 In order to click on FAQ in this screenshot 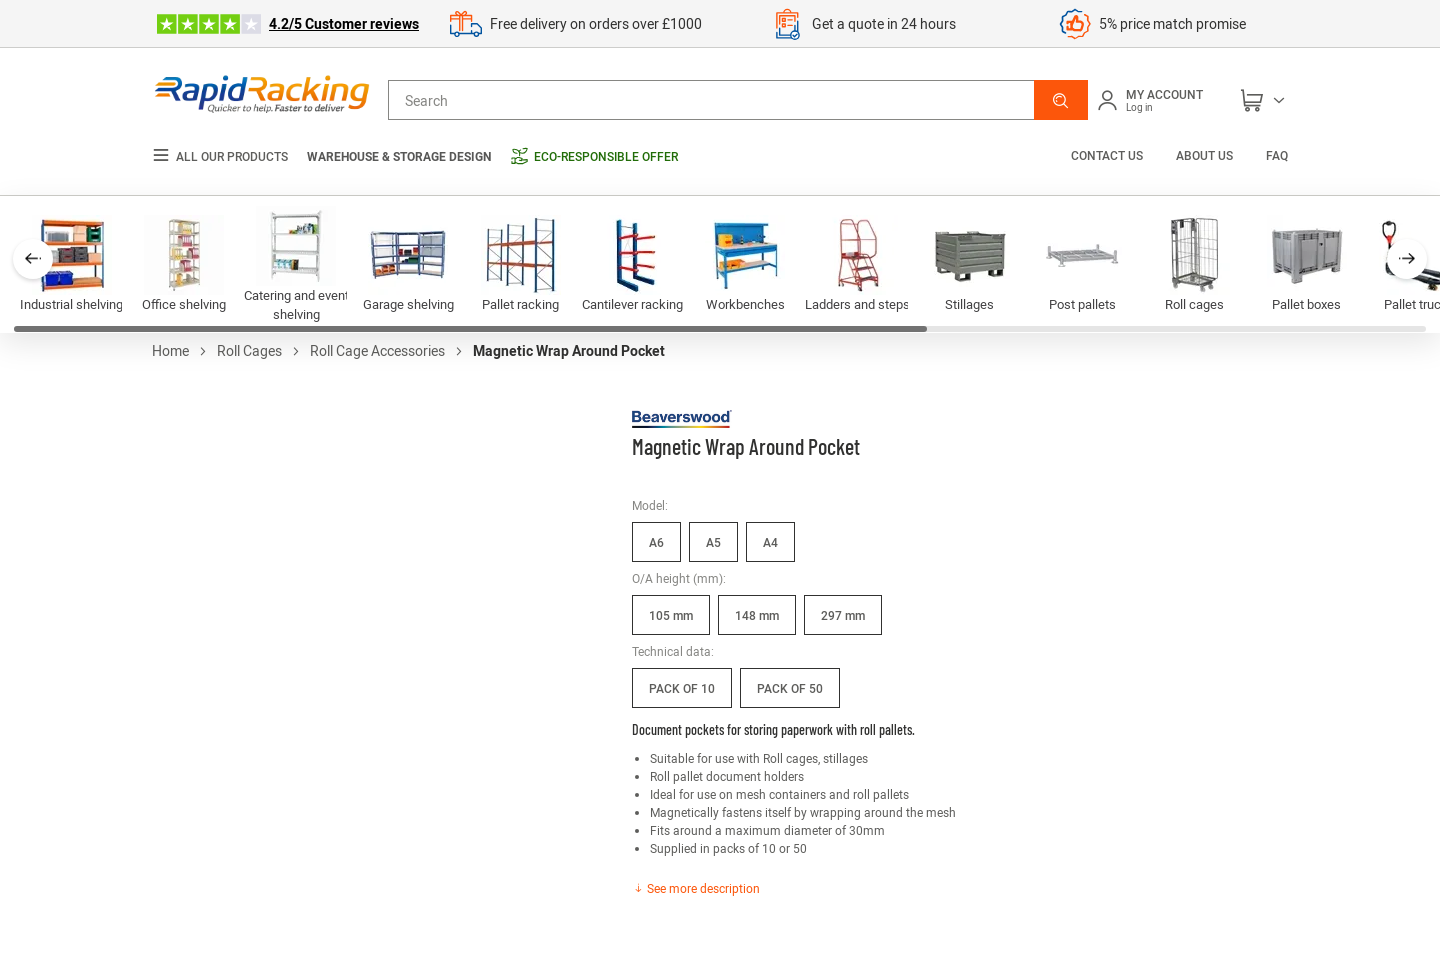, I will do `click(1277, 155)`.